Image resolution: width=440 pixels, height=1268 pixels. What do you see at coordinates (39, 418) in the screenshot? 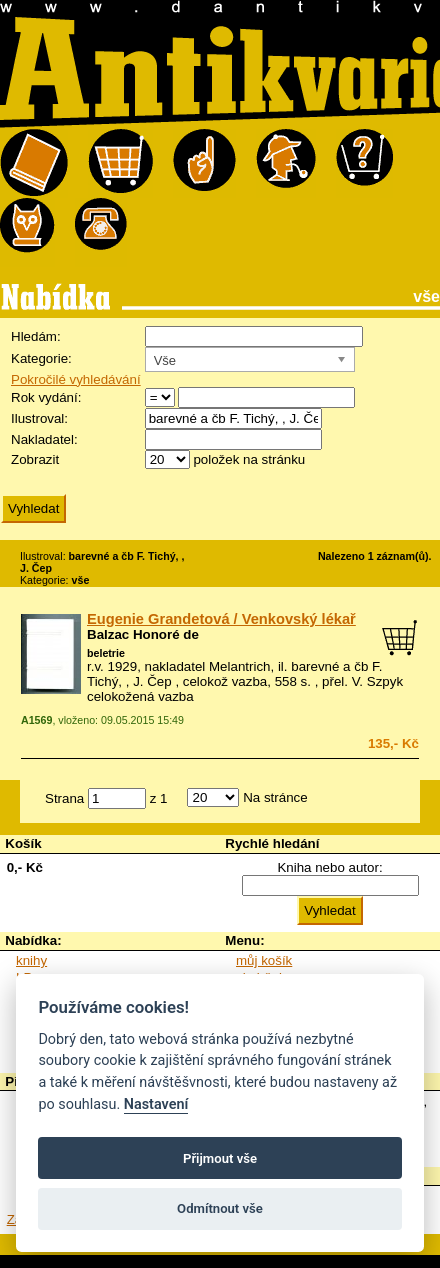
I see `Ilustroval:` at bounding box center [39, 418].